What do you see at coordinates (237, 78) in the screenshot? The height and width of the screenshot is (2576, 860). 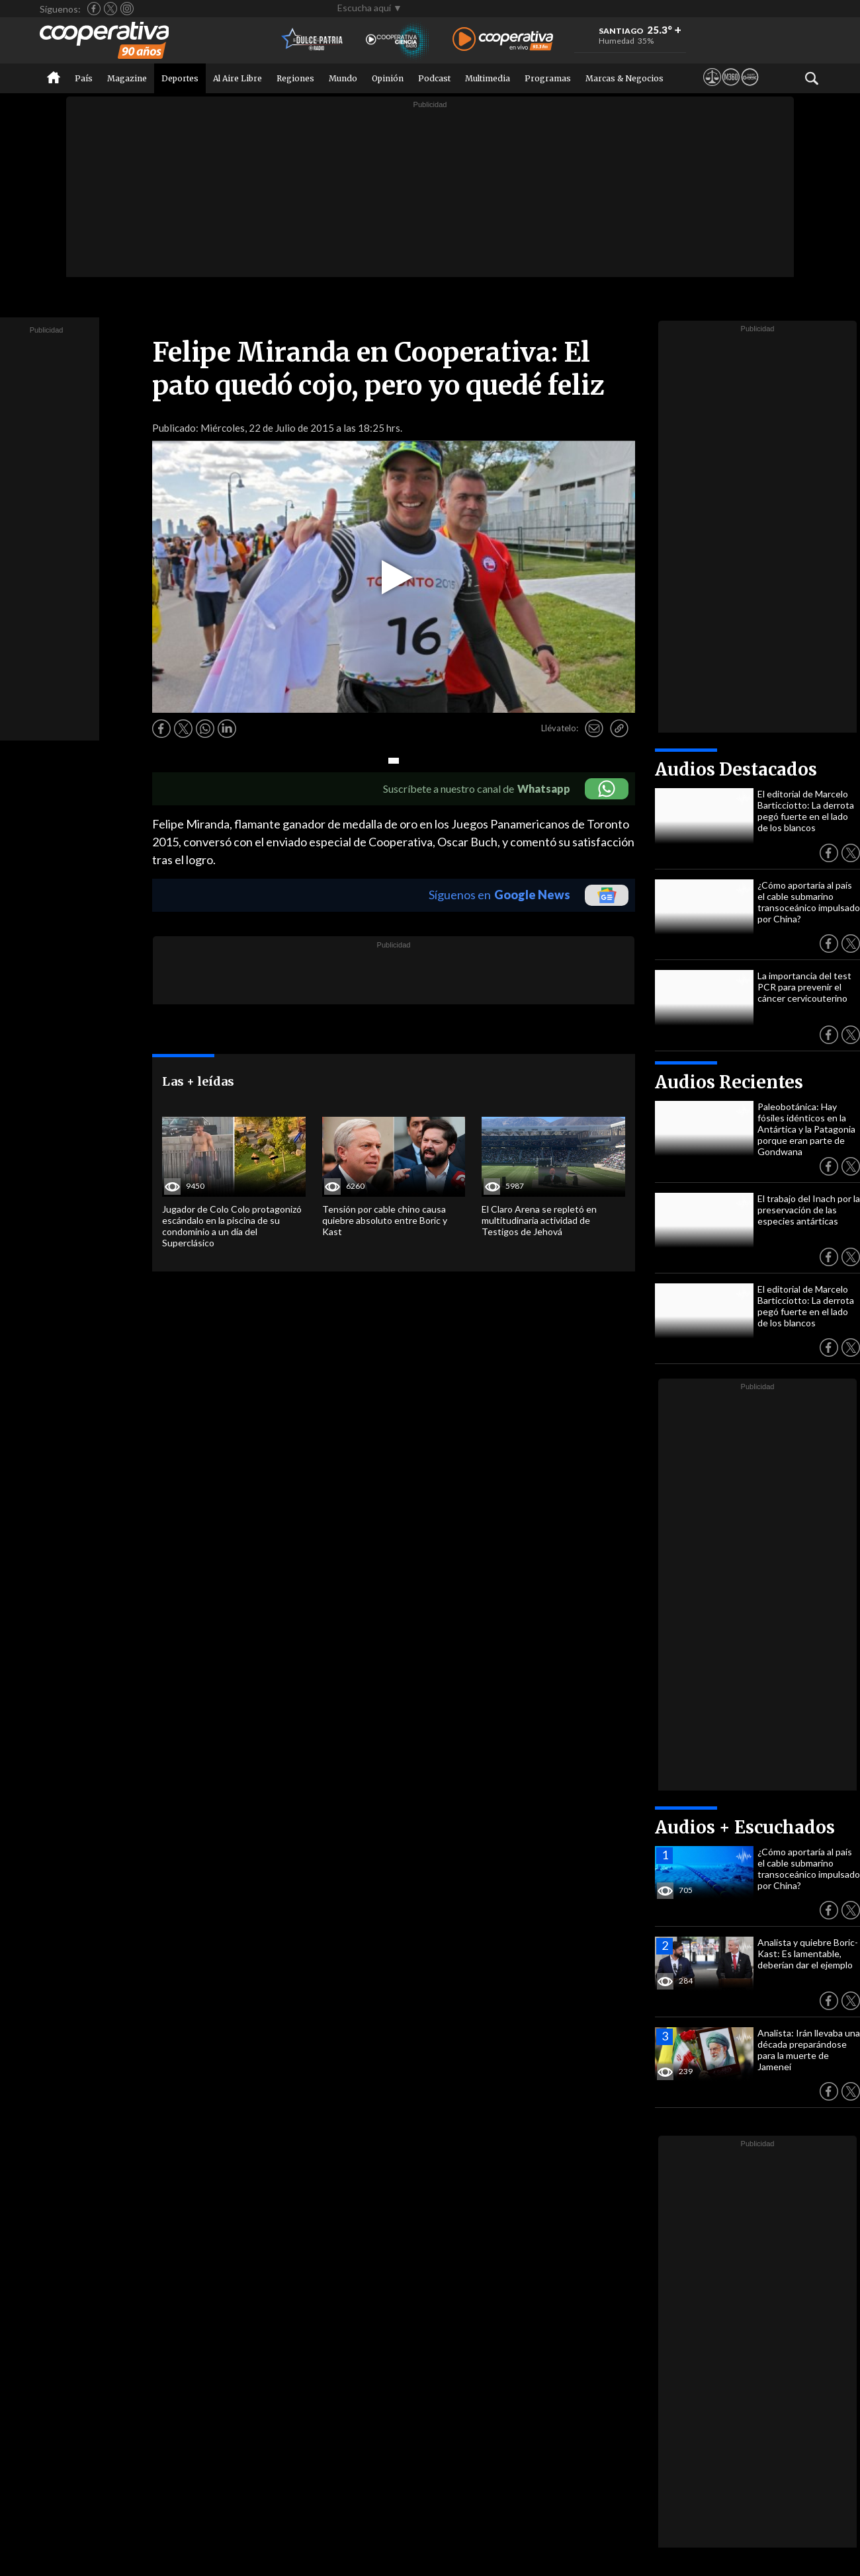 I see `Al Aire Libre` at bounding box center [237, 78].